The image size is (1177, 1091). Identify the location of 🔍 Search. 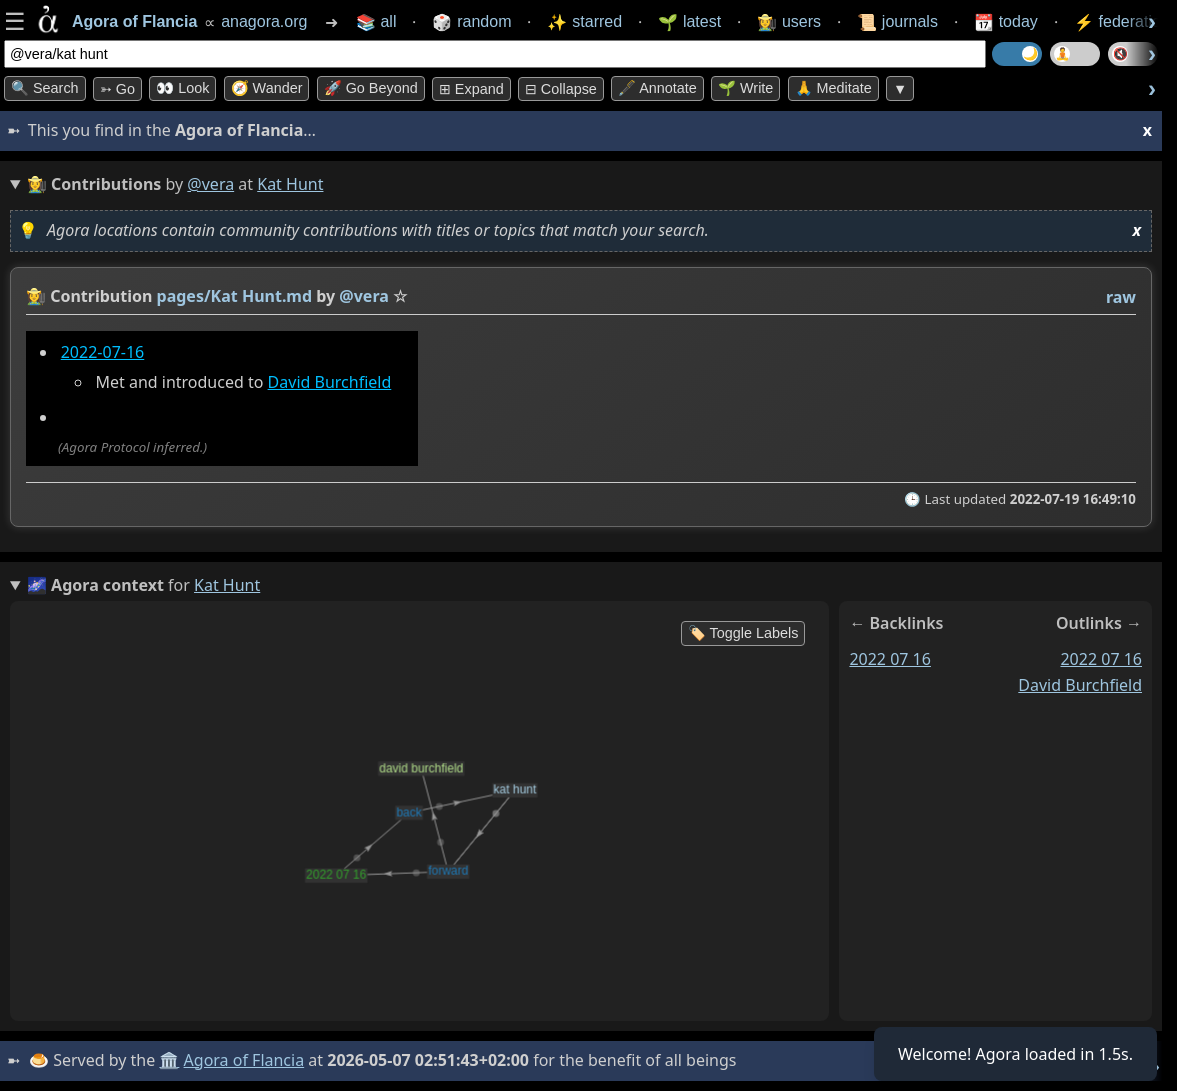
(45, 88).